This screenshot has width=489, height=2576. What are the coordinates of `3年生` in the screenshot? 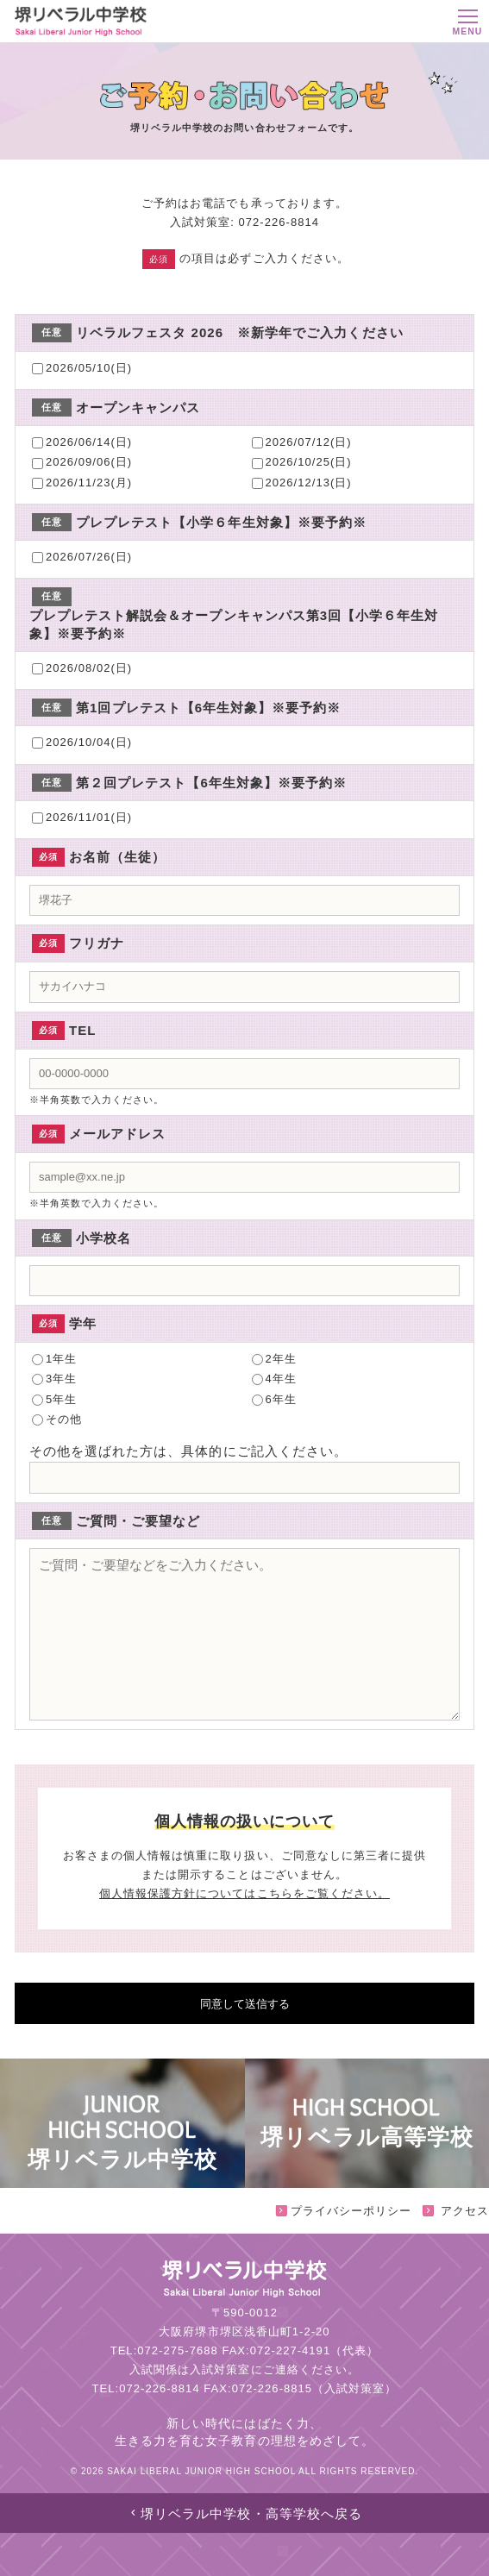 It's located at (61, 1378).